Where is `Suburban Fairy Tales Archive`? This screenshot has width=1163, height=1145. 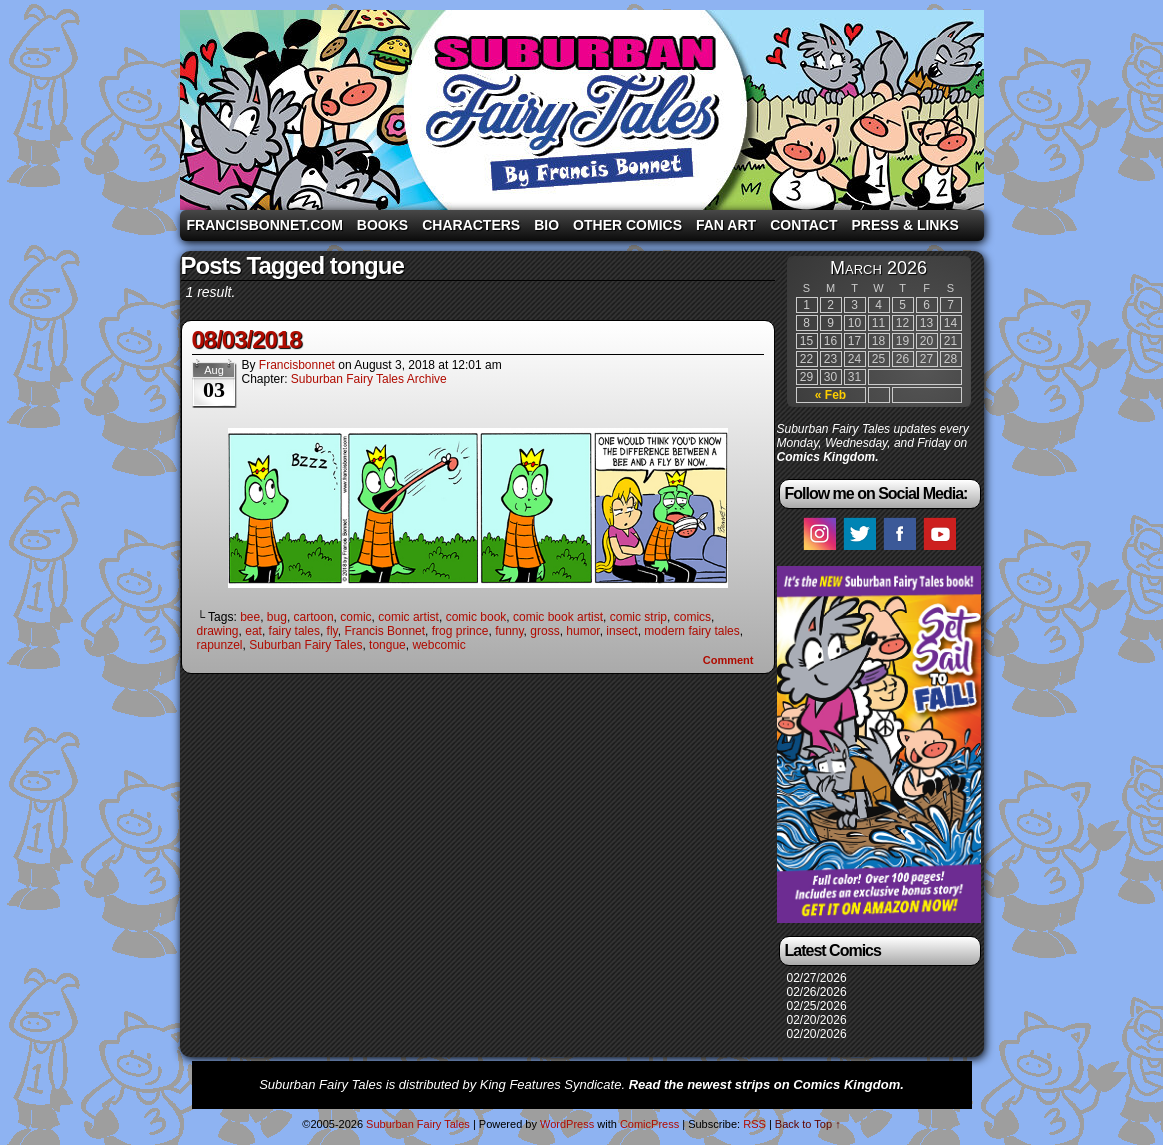 Suburban Fairy Tales Archive is located at coordinates (369, 379).